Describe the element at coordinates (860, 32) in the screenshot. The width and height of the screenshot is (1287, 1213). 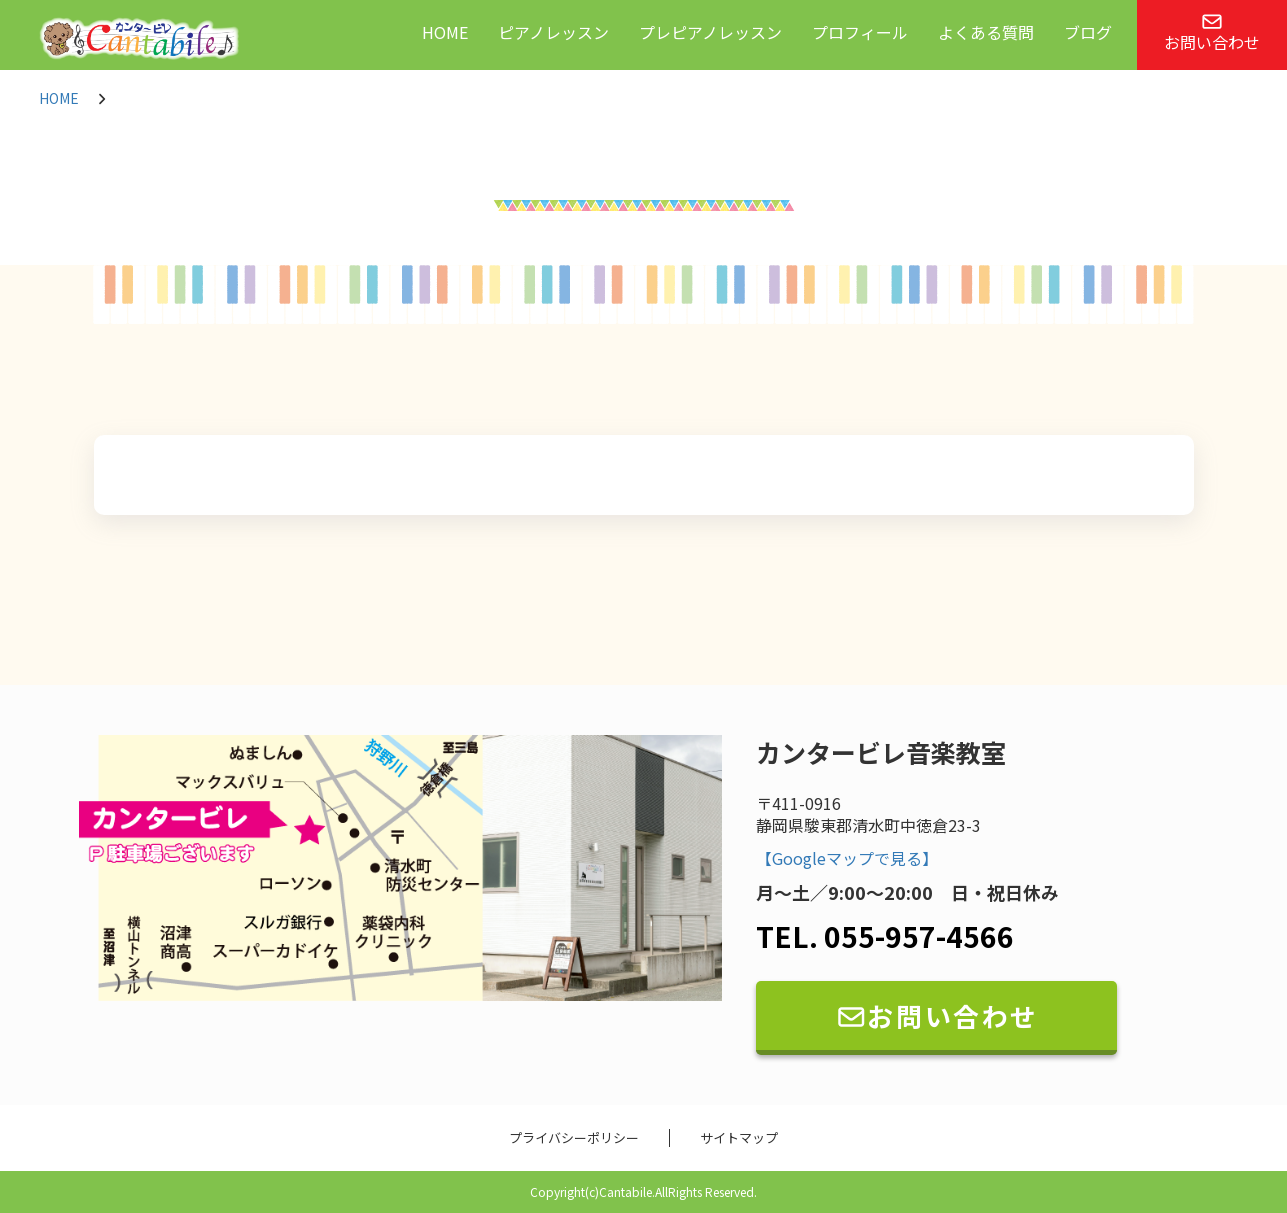
I see `プロフィール` at that location.